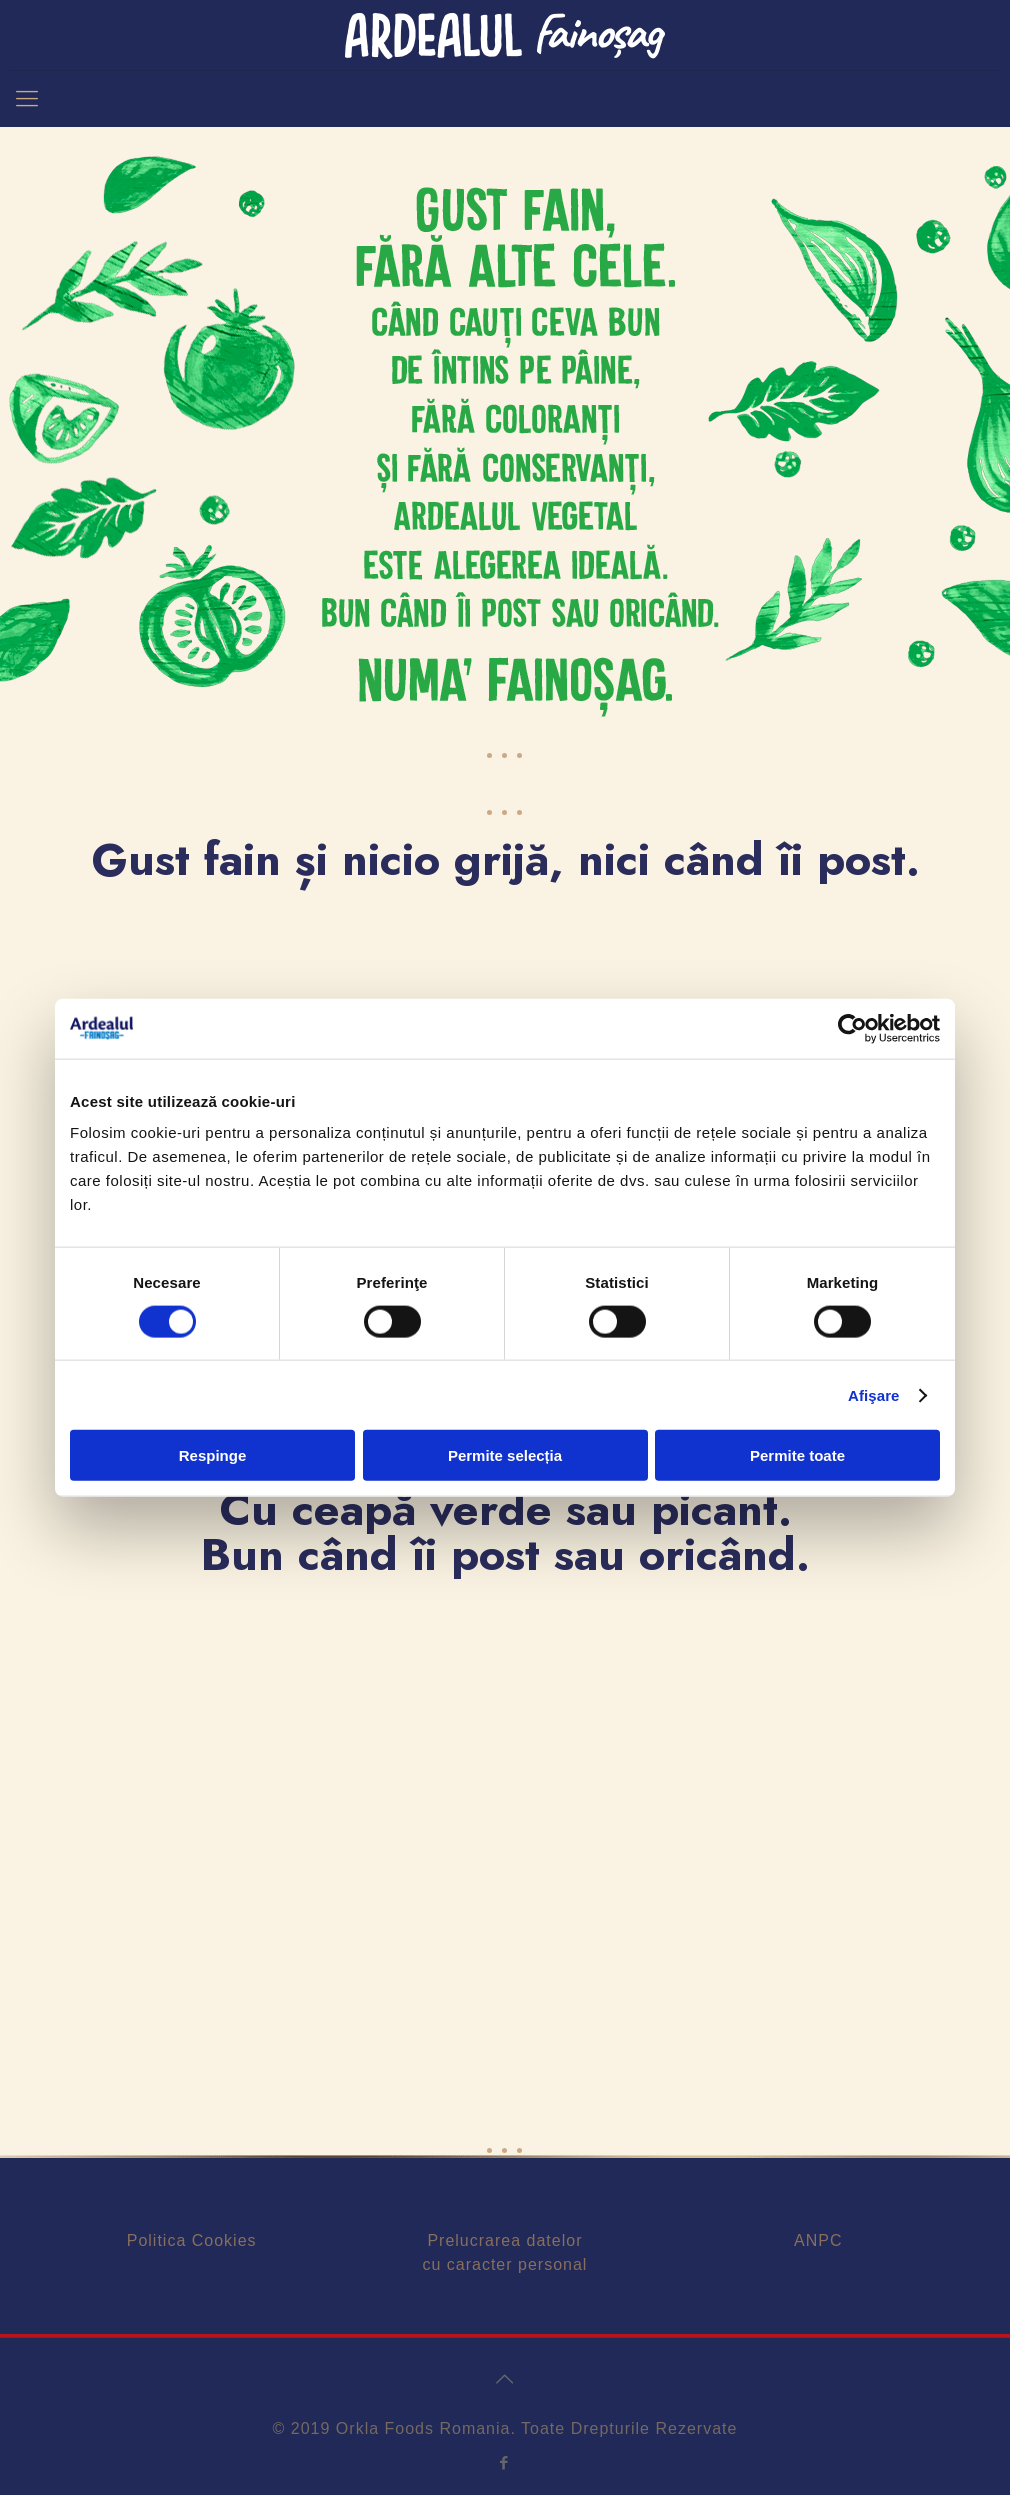  I want to click on Afişare, so click(874, 1394).